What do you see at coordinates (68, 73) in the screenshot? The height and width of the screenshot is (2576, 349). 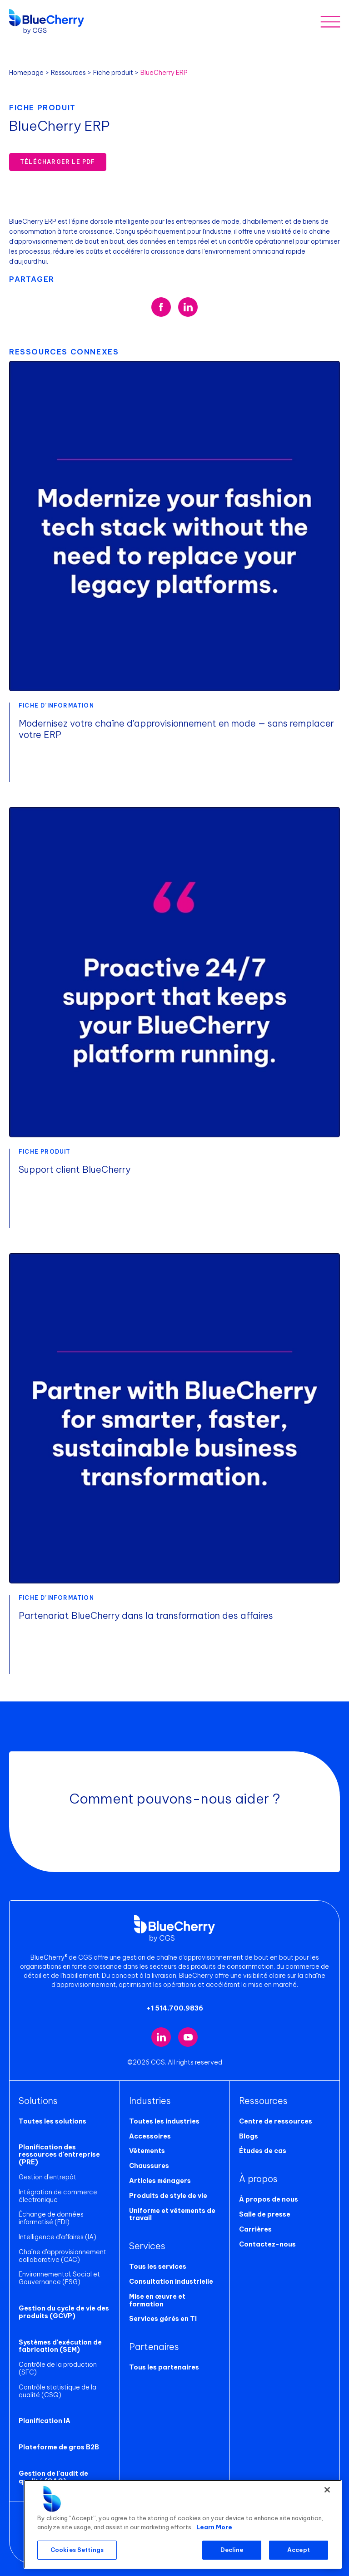 I see `Ressources` at bounding box center [68, 73].